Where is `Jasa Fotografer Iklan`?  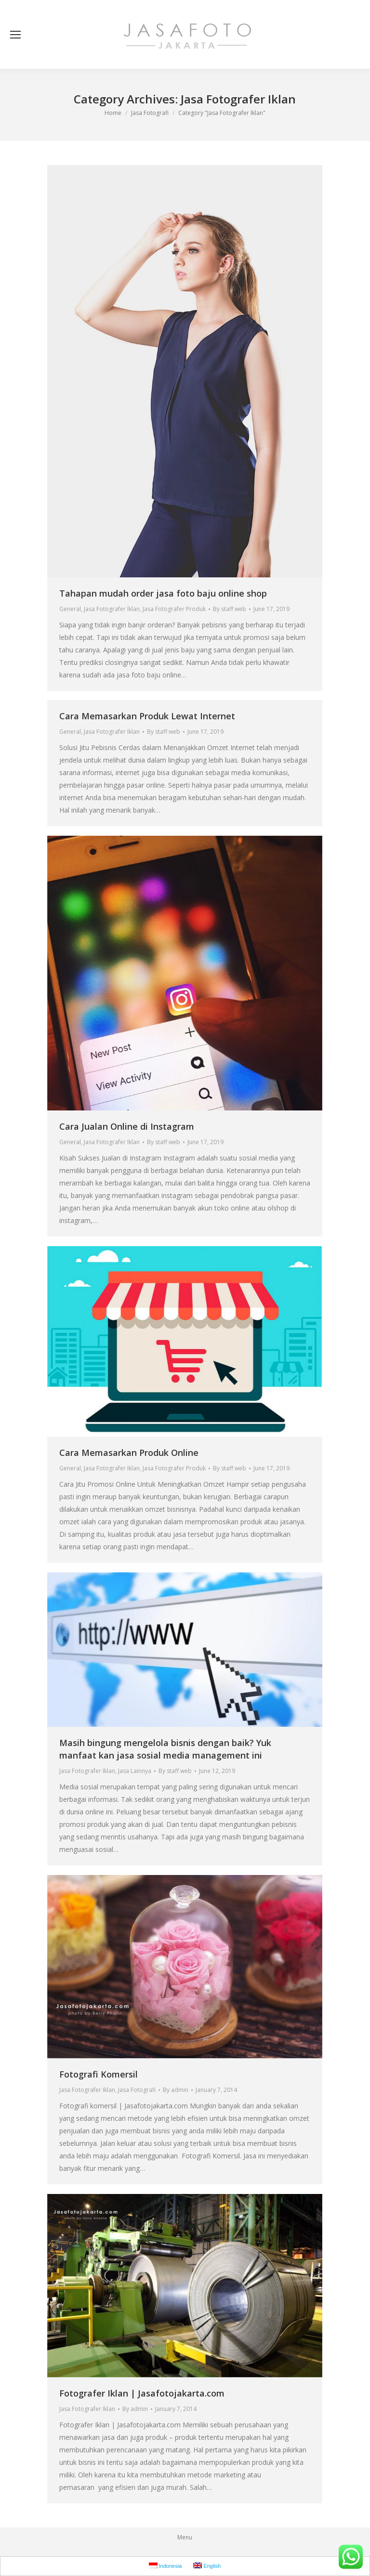 Jasa Fotografer Iklan is located at coordinates (112, 609).